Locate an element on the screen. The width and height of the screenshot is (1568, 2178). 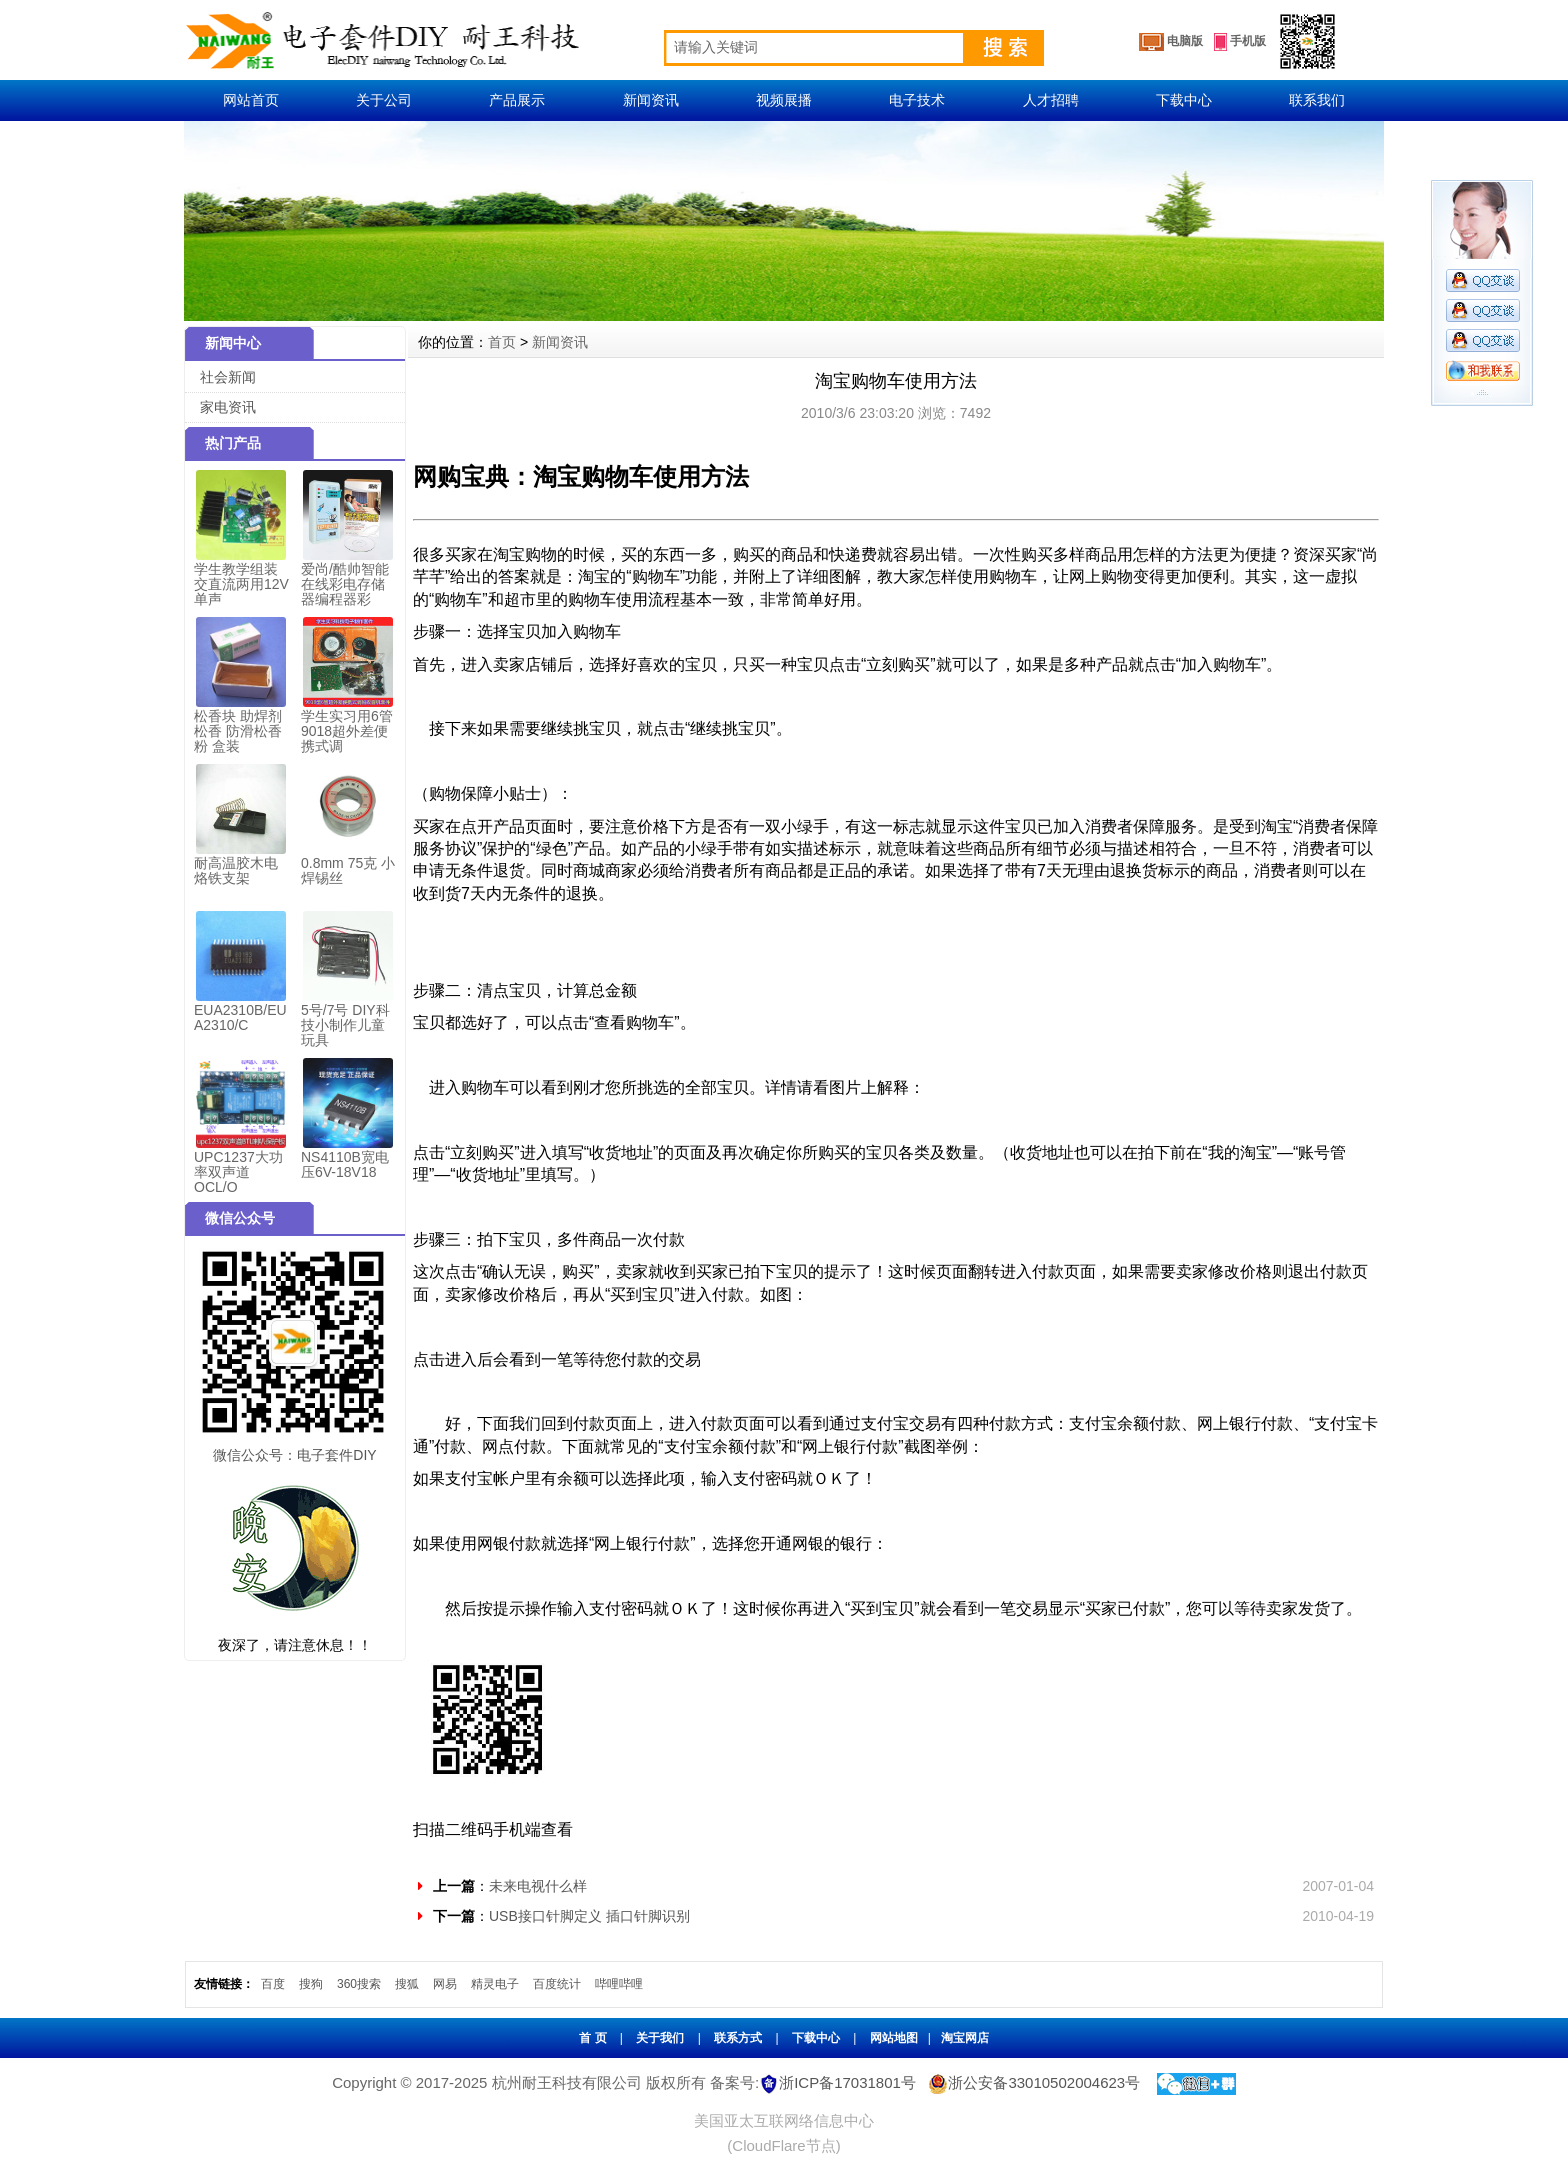
下载中心 is located at coordinates (1184, 100).